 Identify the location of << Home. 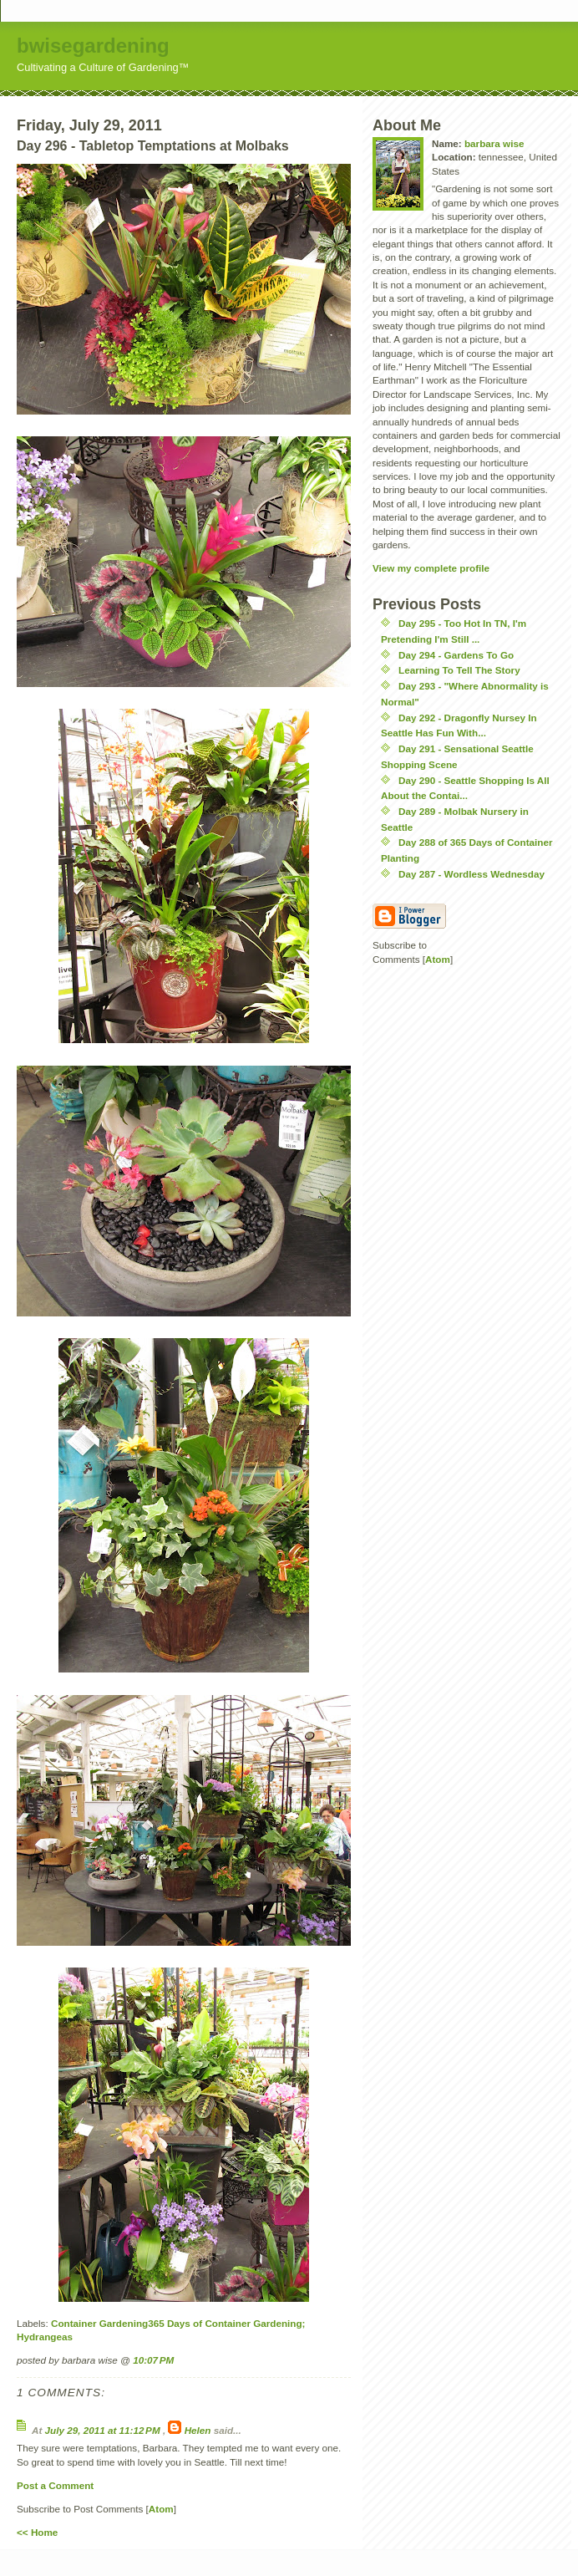
(37, 2532).